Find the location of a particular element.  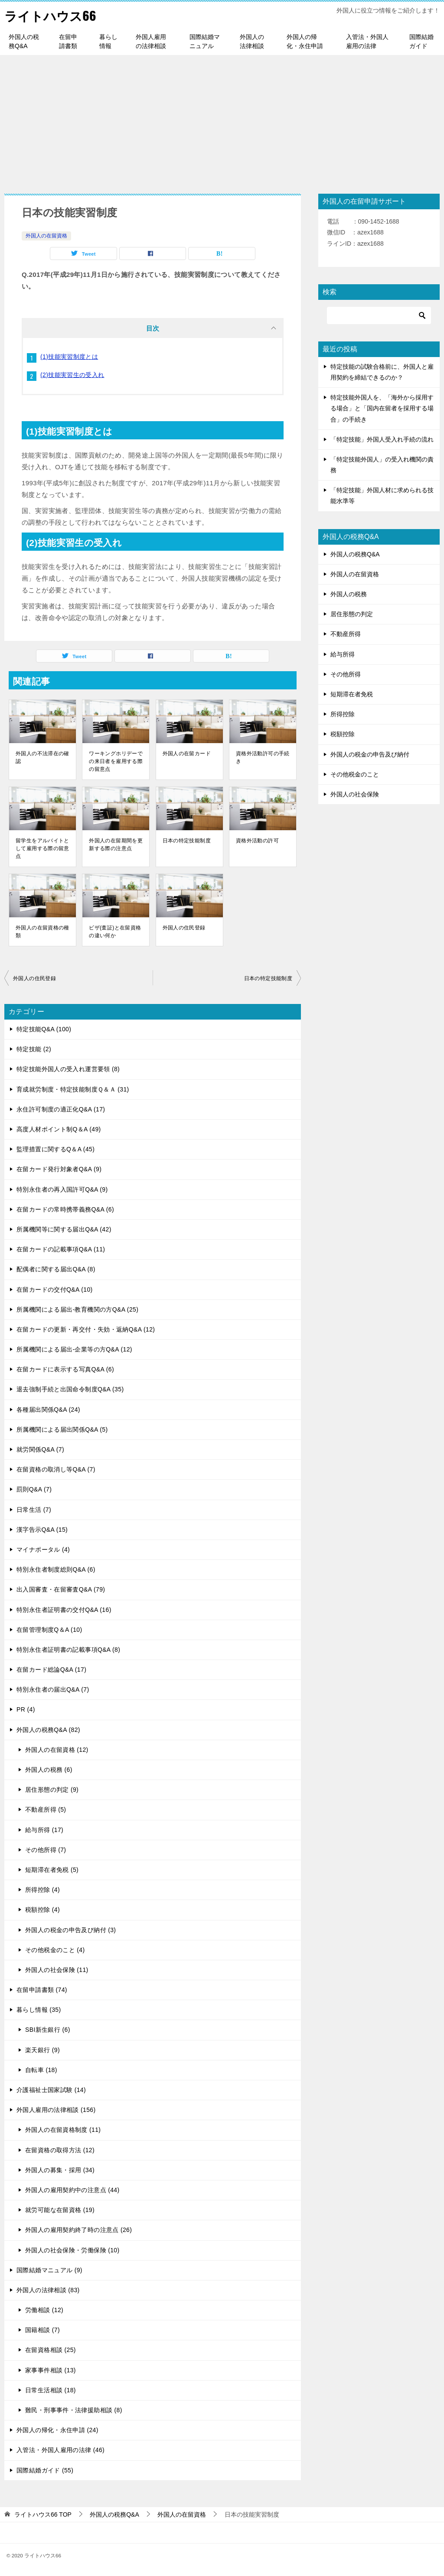

外国人の税務 is located at coordinates (348, 594).